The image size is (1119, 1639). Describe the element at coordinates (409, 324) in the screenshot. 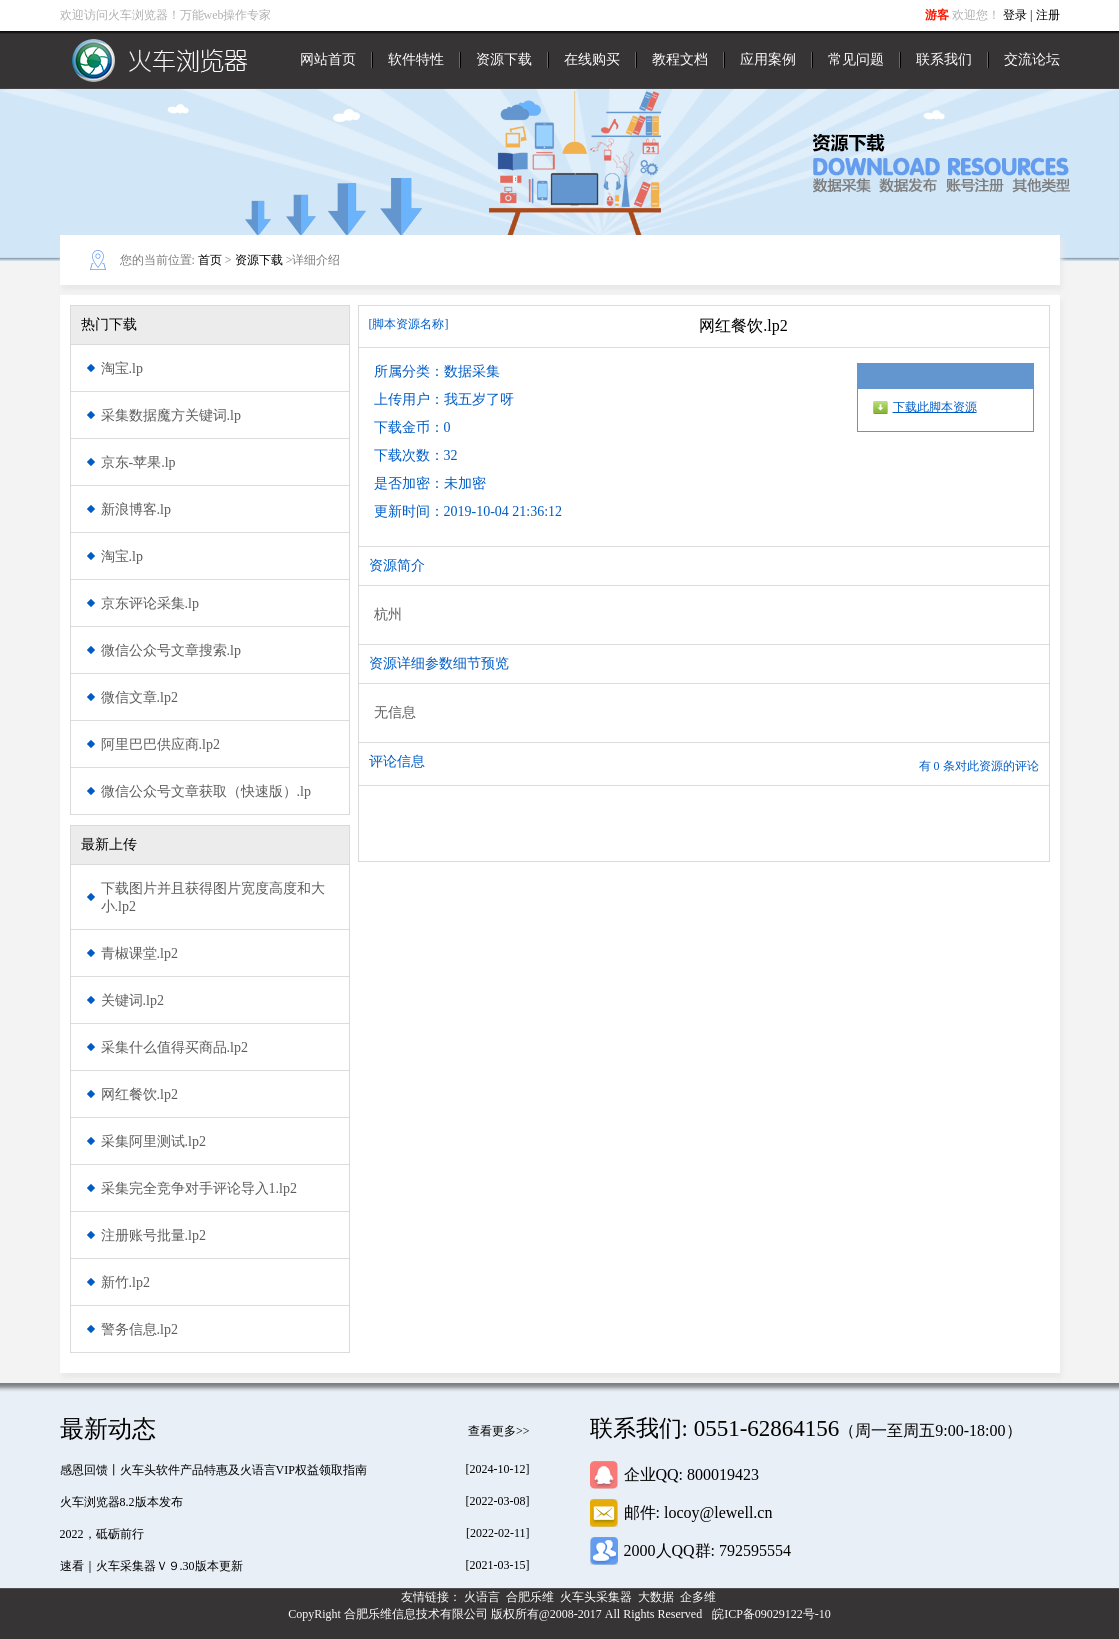

I see `[脚本资源名称]` at that location.